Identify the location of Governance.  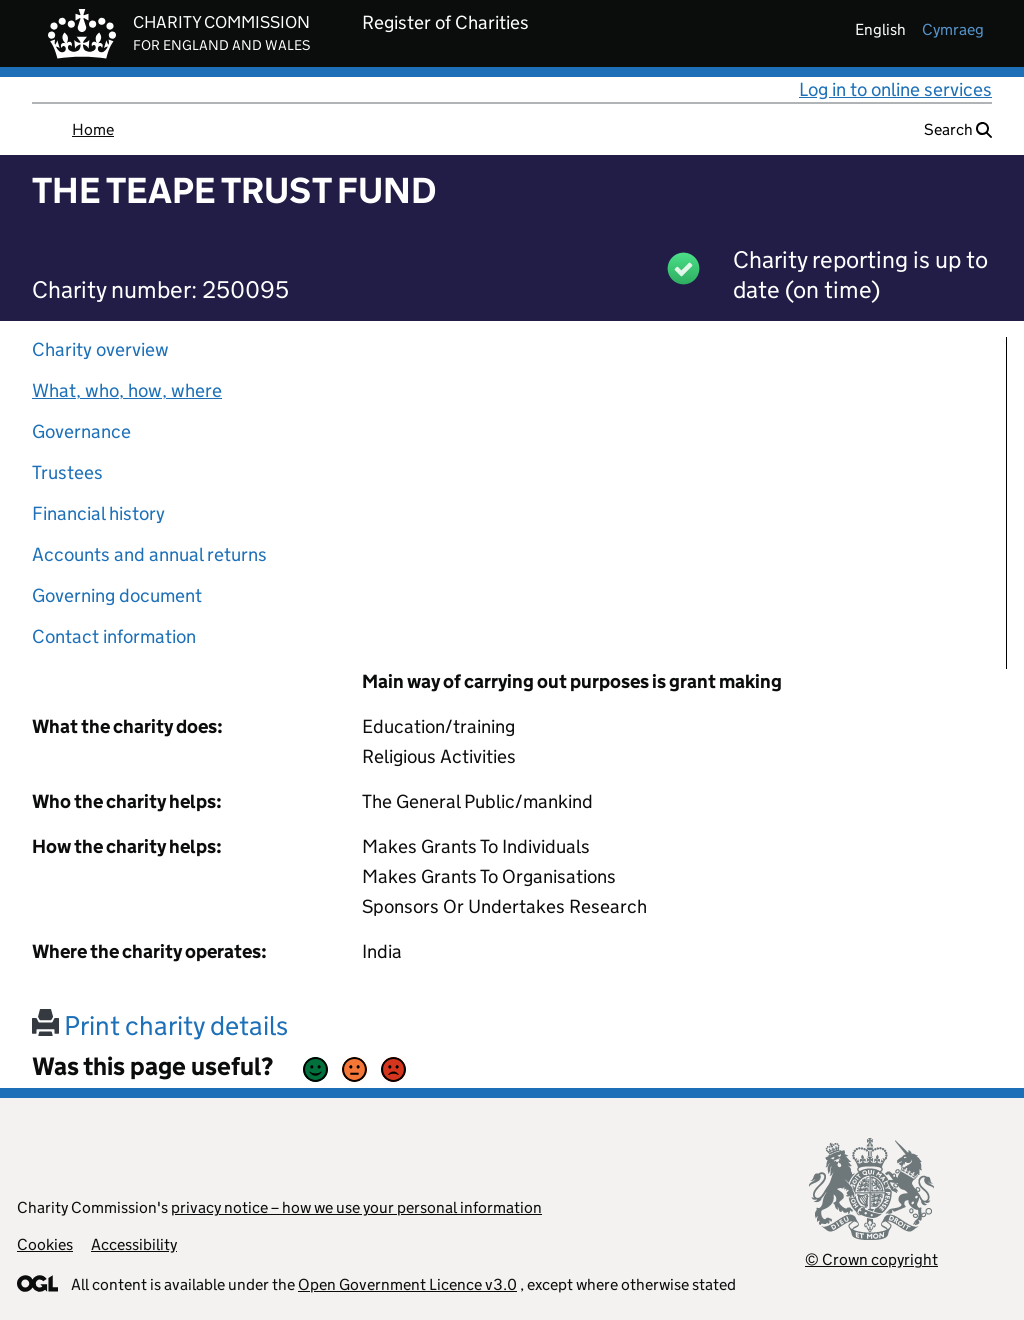
(81, 431).